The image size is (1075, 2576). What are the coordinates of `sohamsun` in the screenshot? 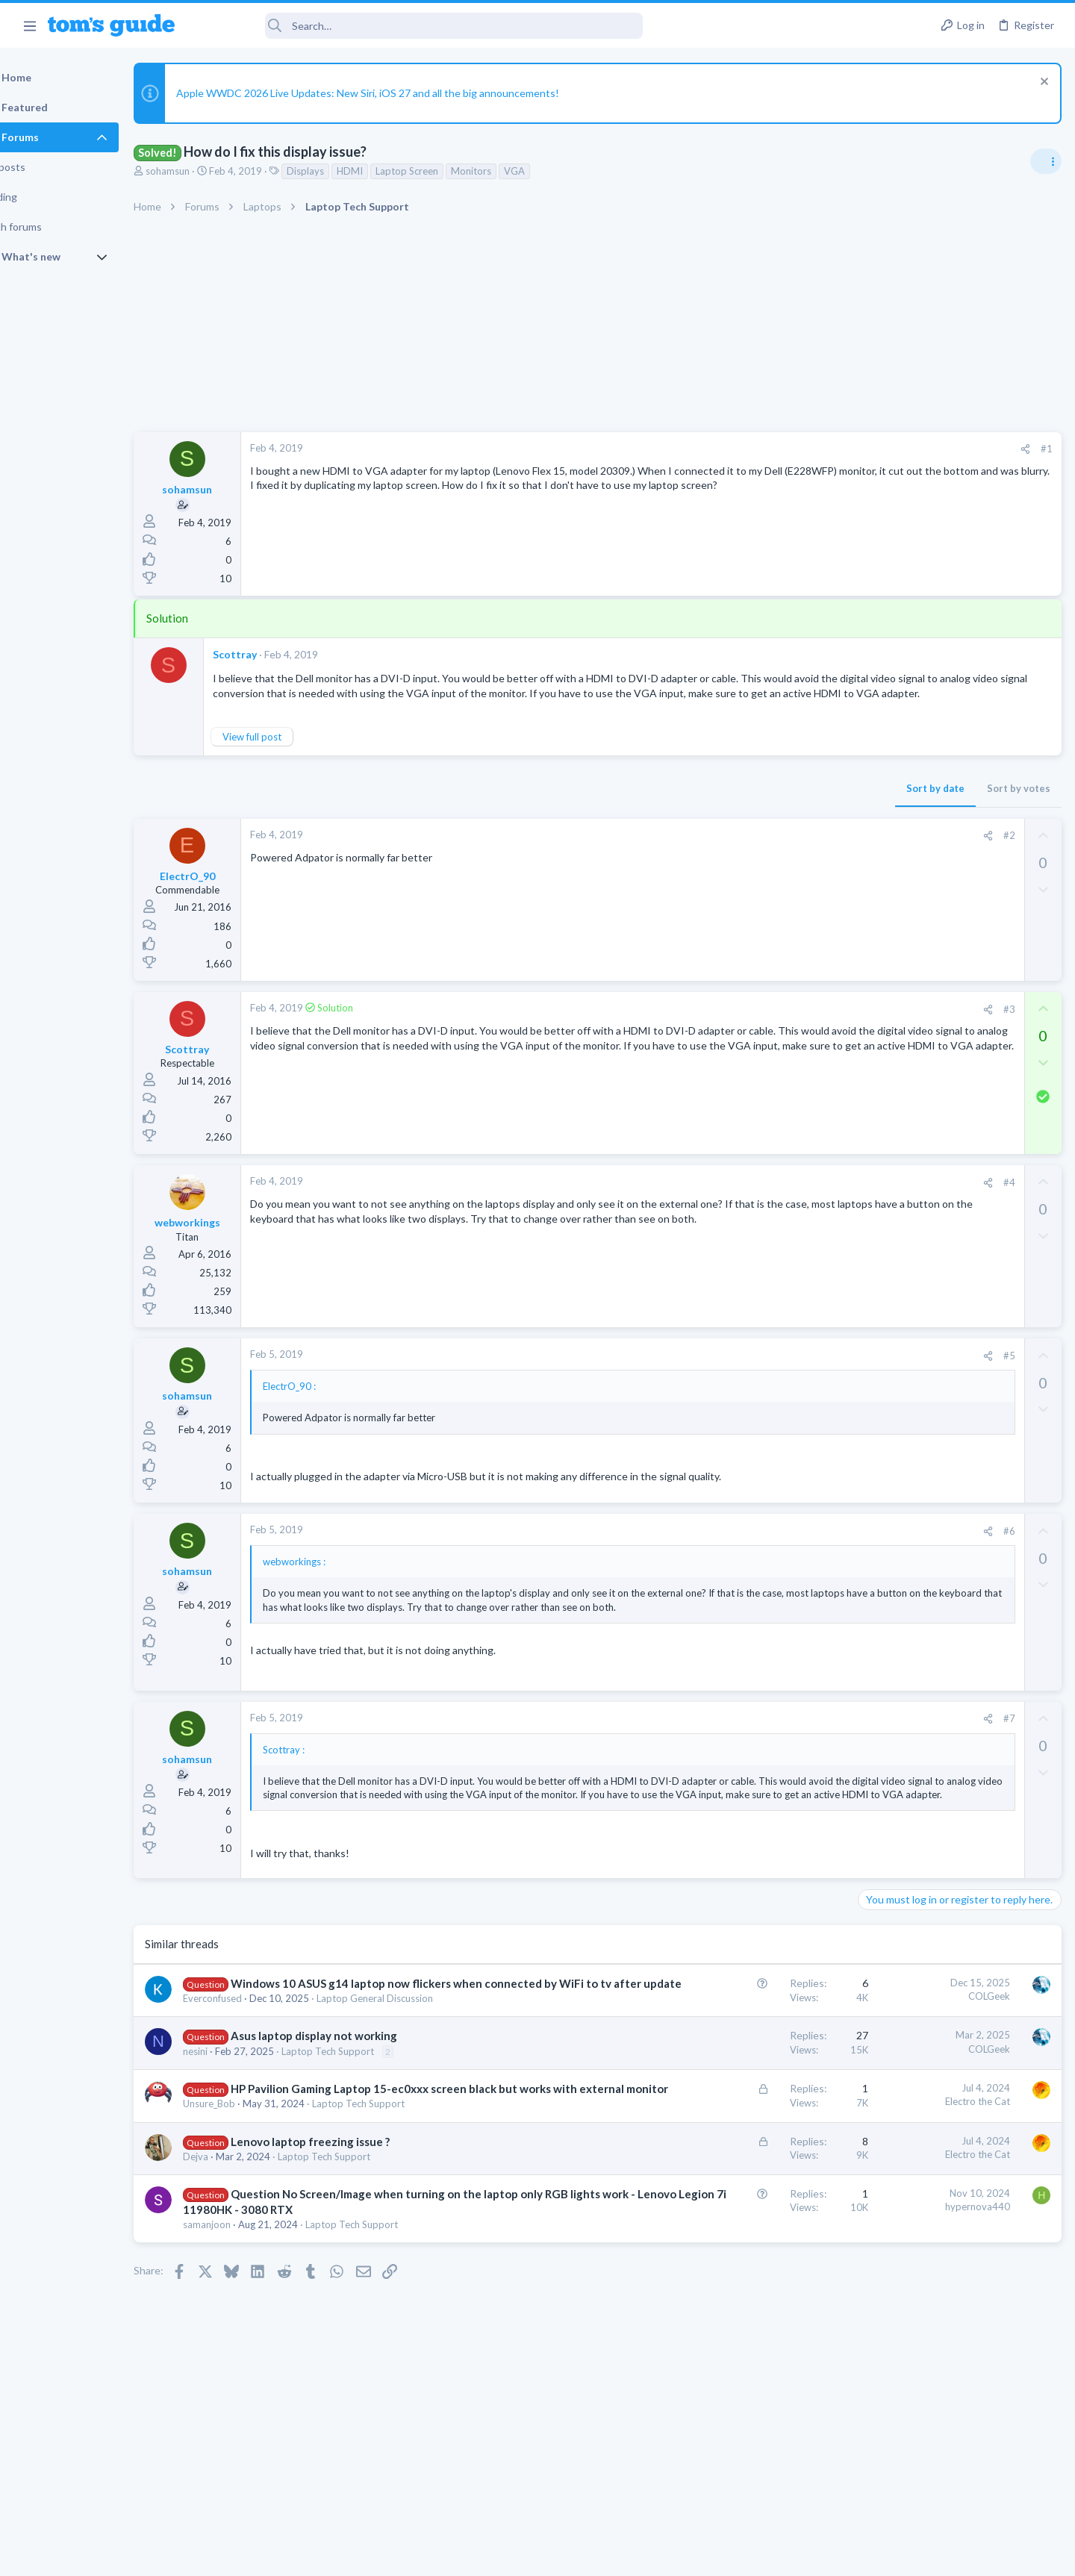 It's located at (206, 171).